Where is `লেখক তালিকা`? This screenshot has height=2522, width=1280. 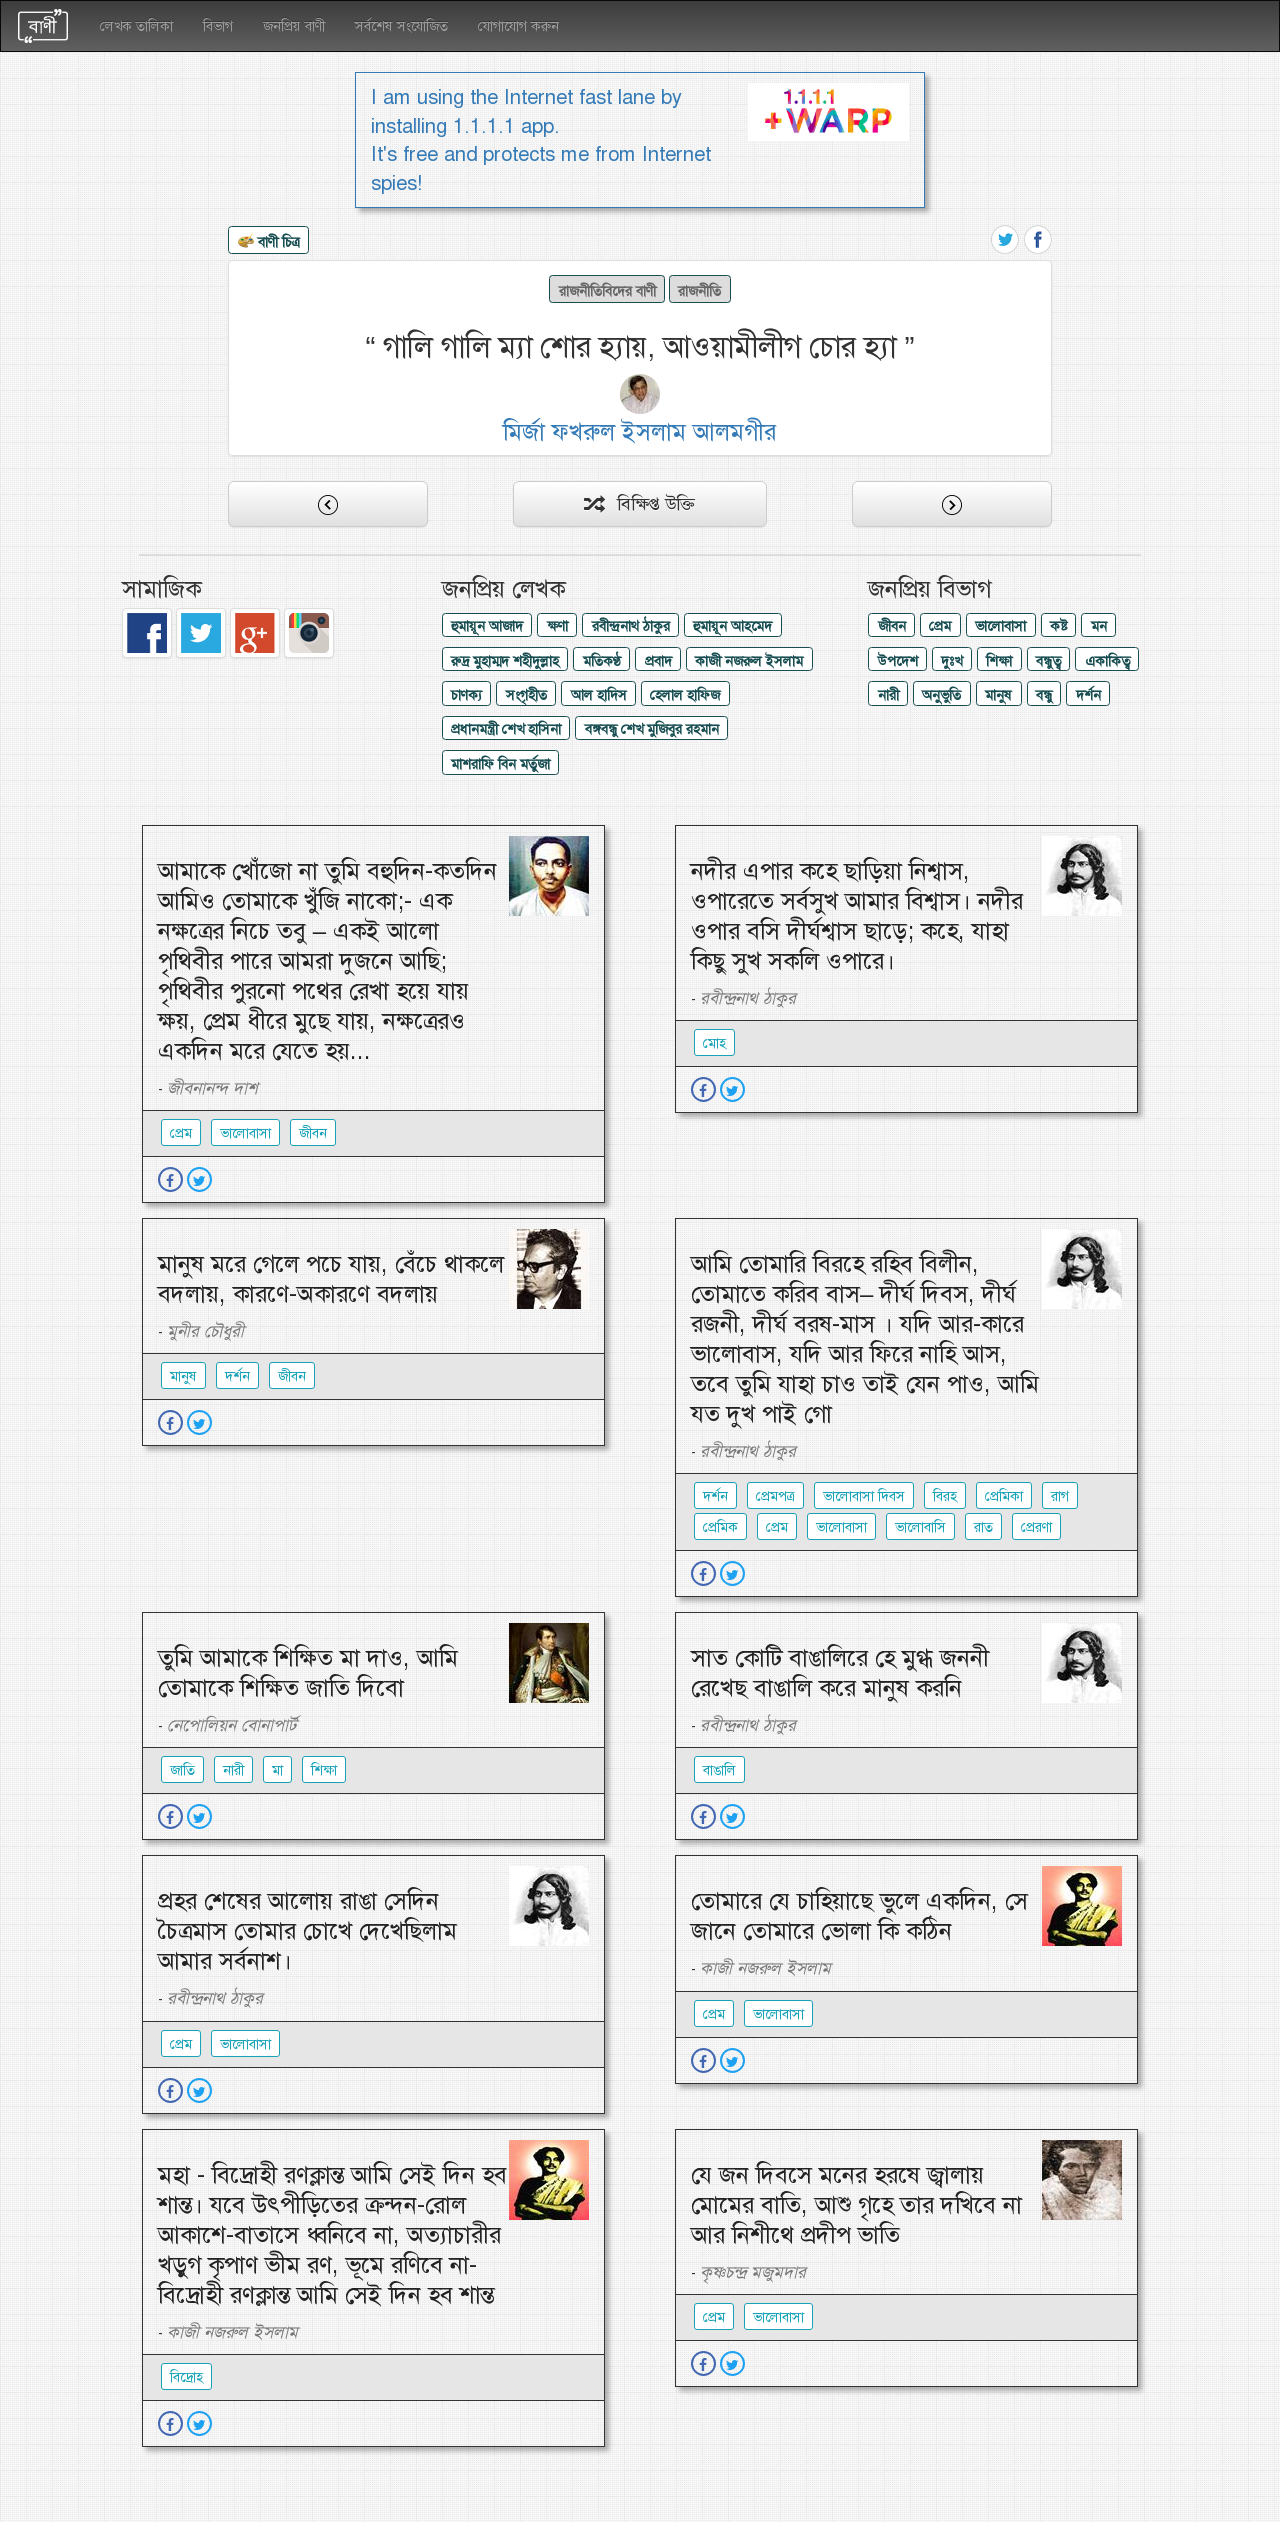
লেখক তালিকা is located at coordinates (136, 26).